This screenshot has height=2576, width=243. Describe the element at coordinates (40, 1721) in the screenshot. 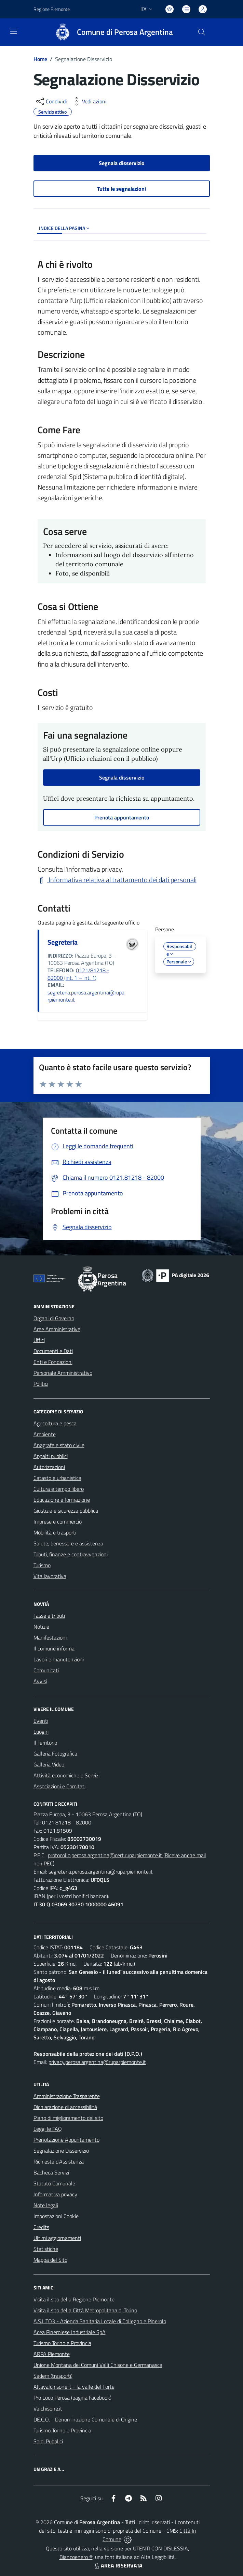

I see `Eventi` at that location.